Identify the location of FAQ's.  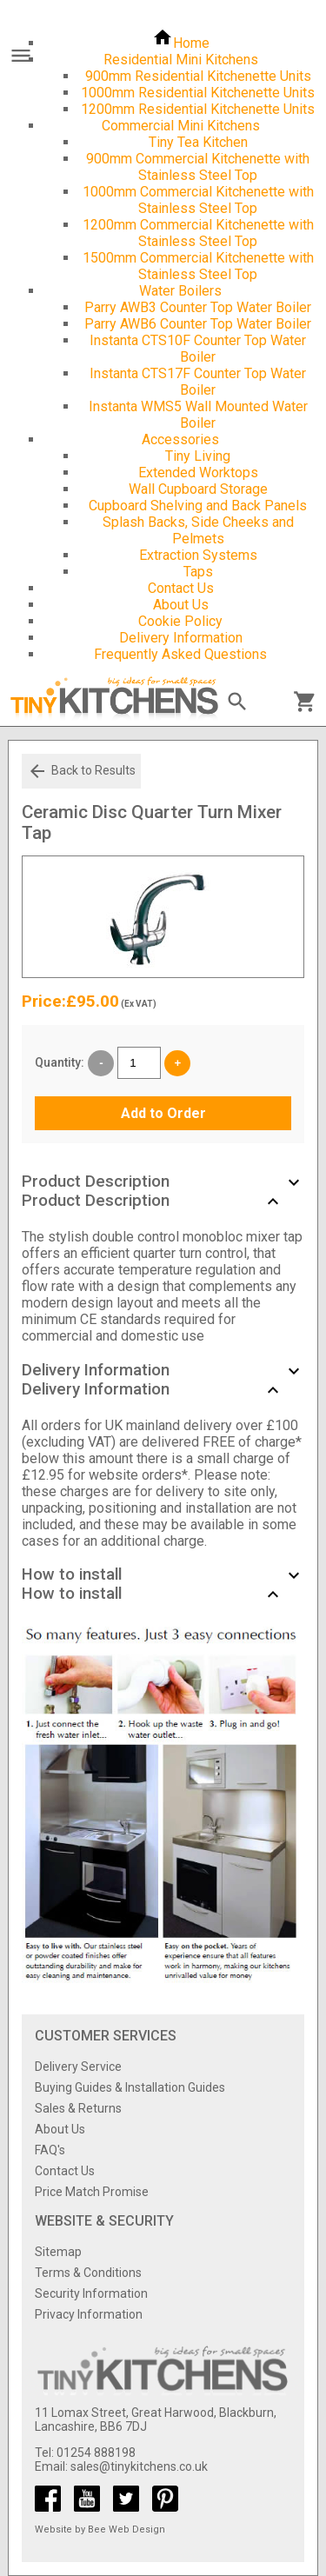
(50, 2150).